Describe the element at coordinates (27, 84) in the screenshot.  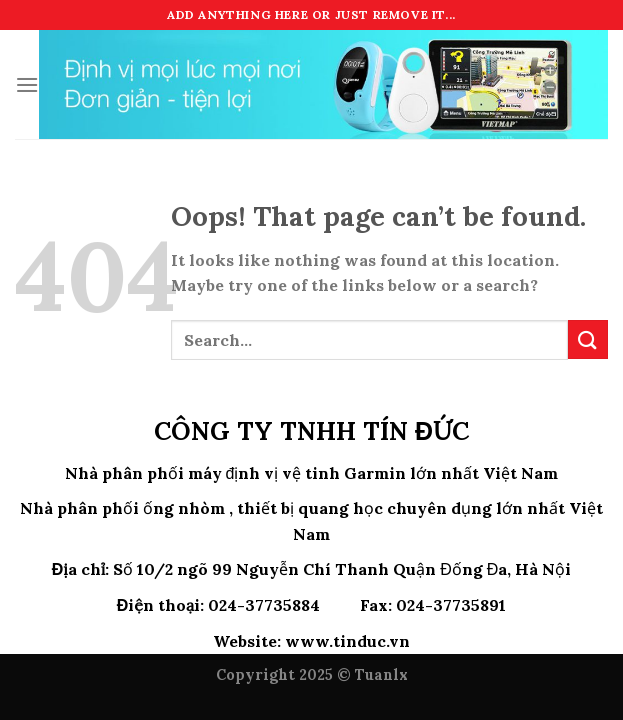
I see `[Menu]` at that location.